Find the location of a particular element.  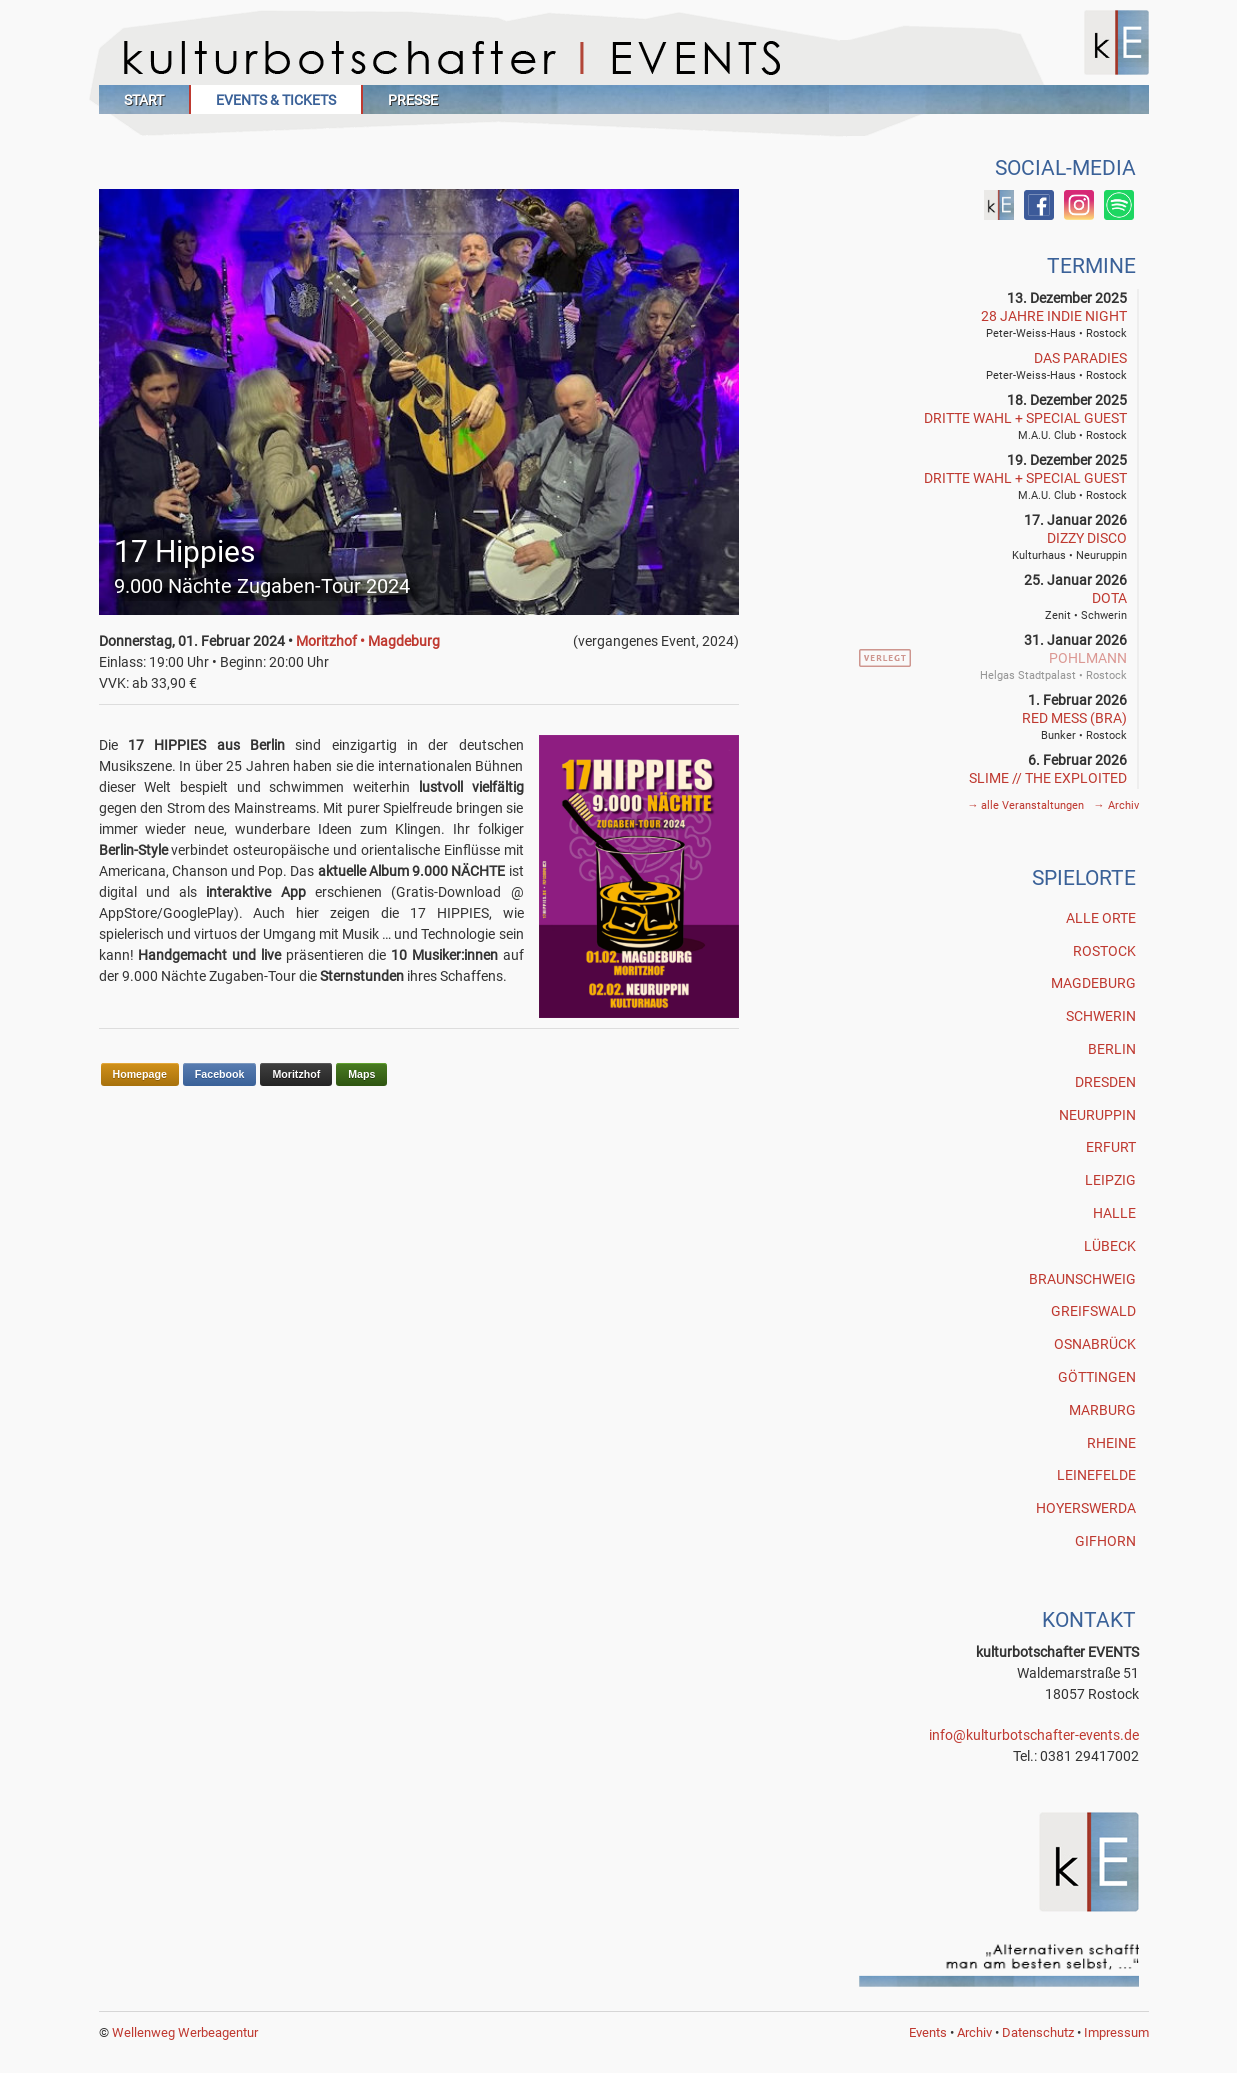

Erfurt is located at coordinates (1111, 1147).